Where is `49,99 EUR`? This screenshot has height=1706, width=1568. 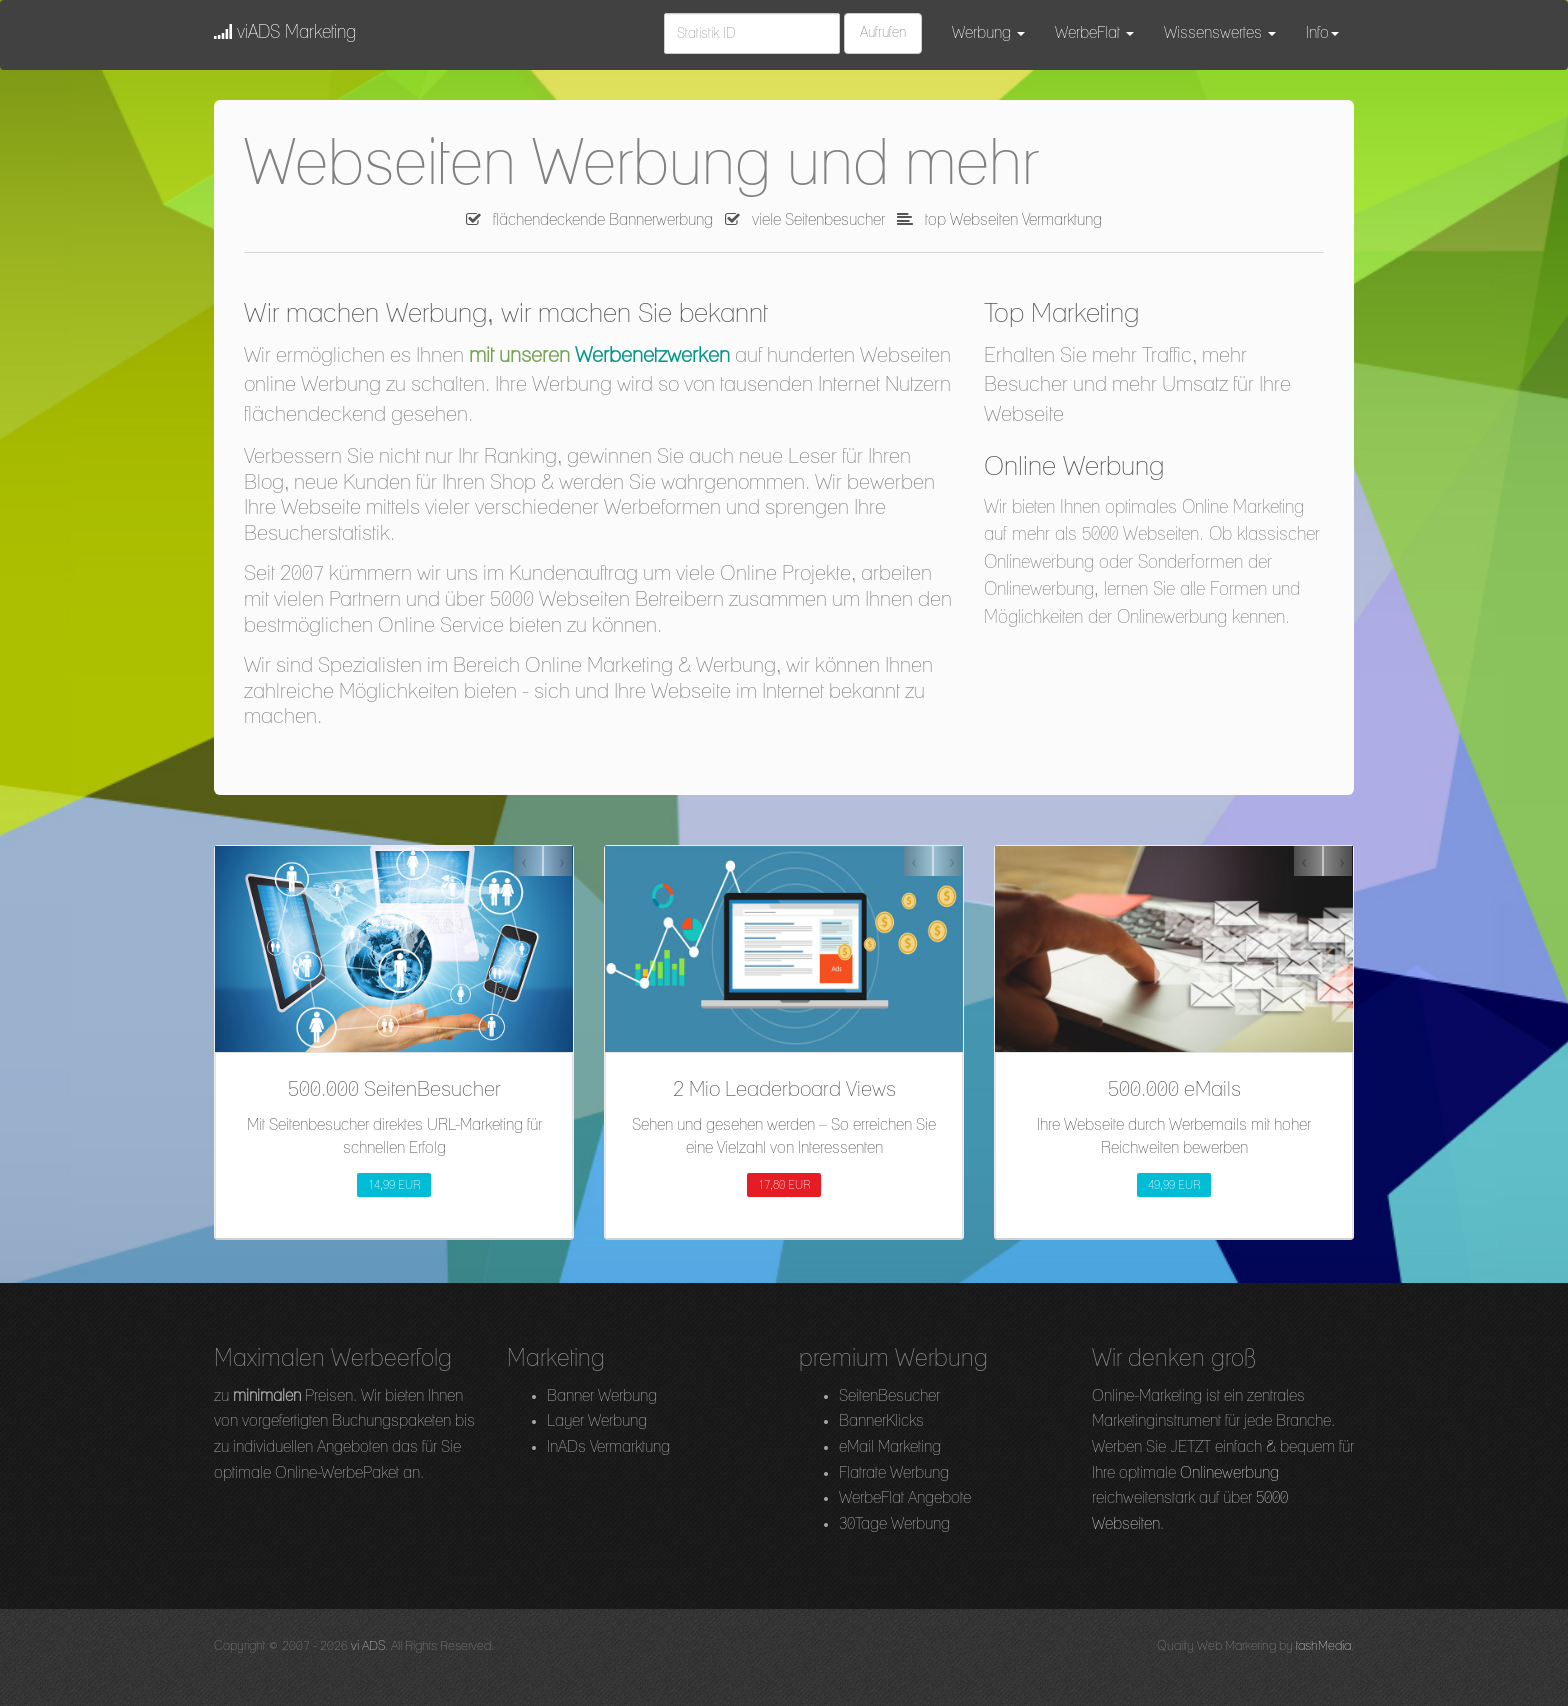 49,99 EUR is located at coordinates (1174, 1185).